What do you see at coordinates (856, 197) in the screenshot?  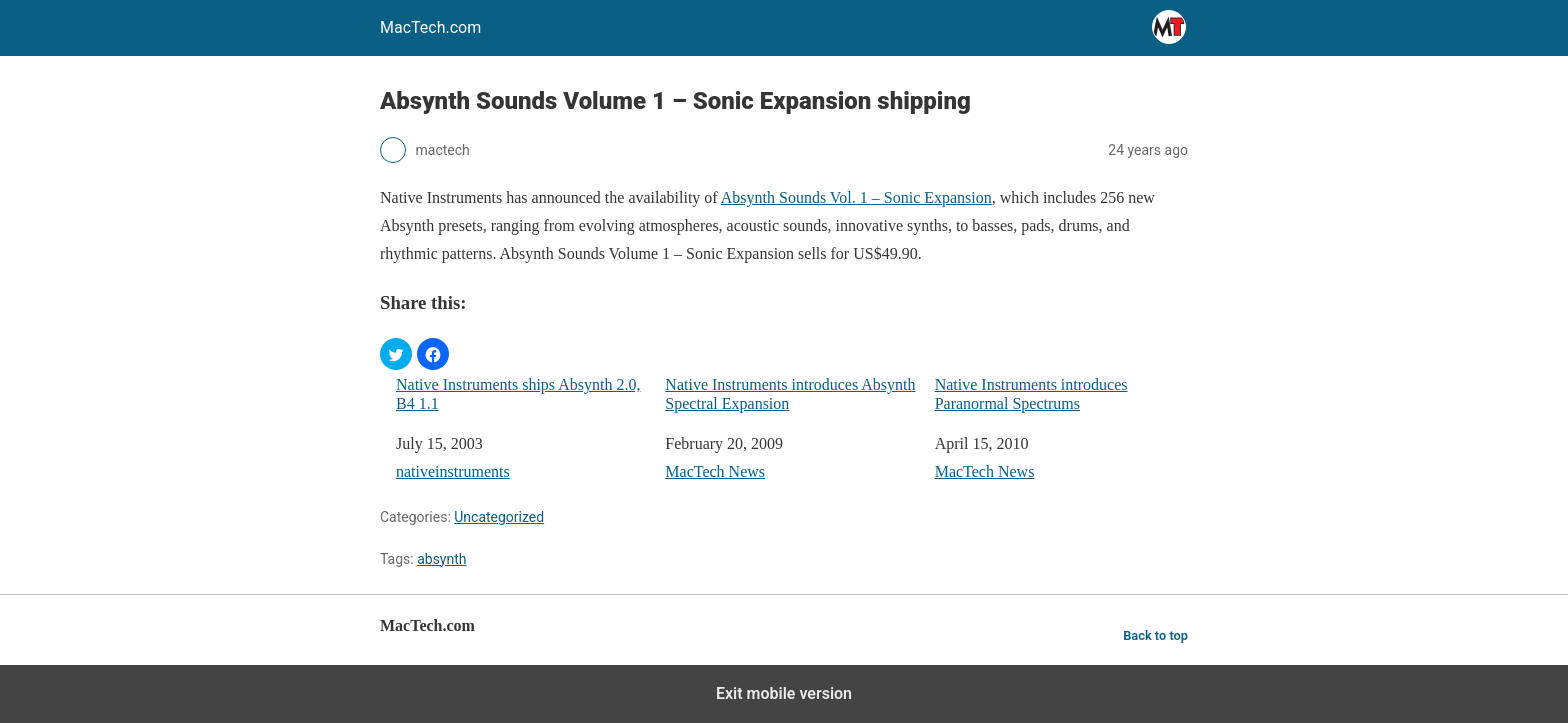 I see `Absynth Sounds Vol. 1 – Sonic Expansion` at bounding box center [856, 197].